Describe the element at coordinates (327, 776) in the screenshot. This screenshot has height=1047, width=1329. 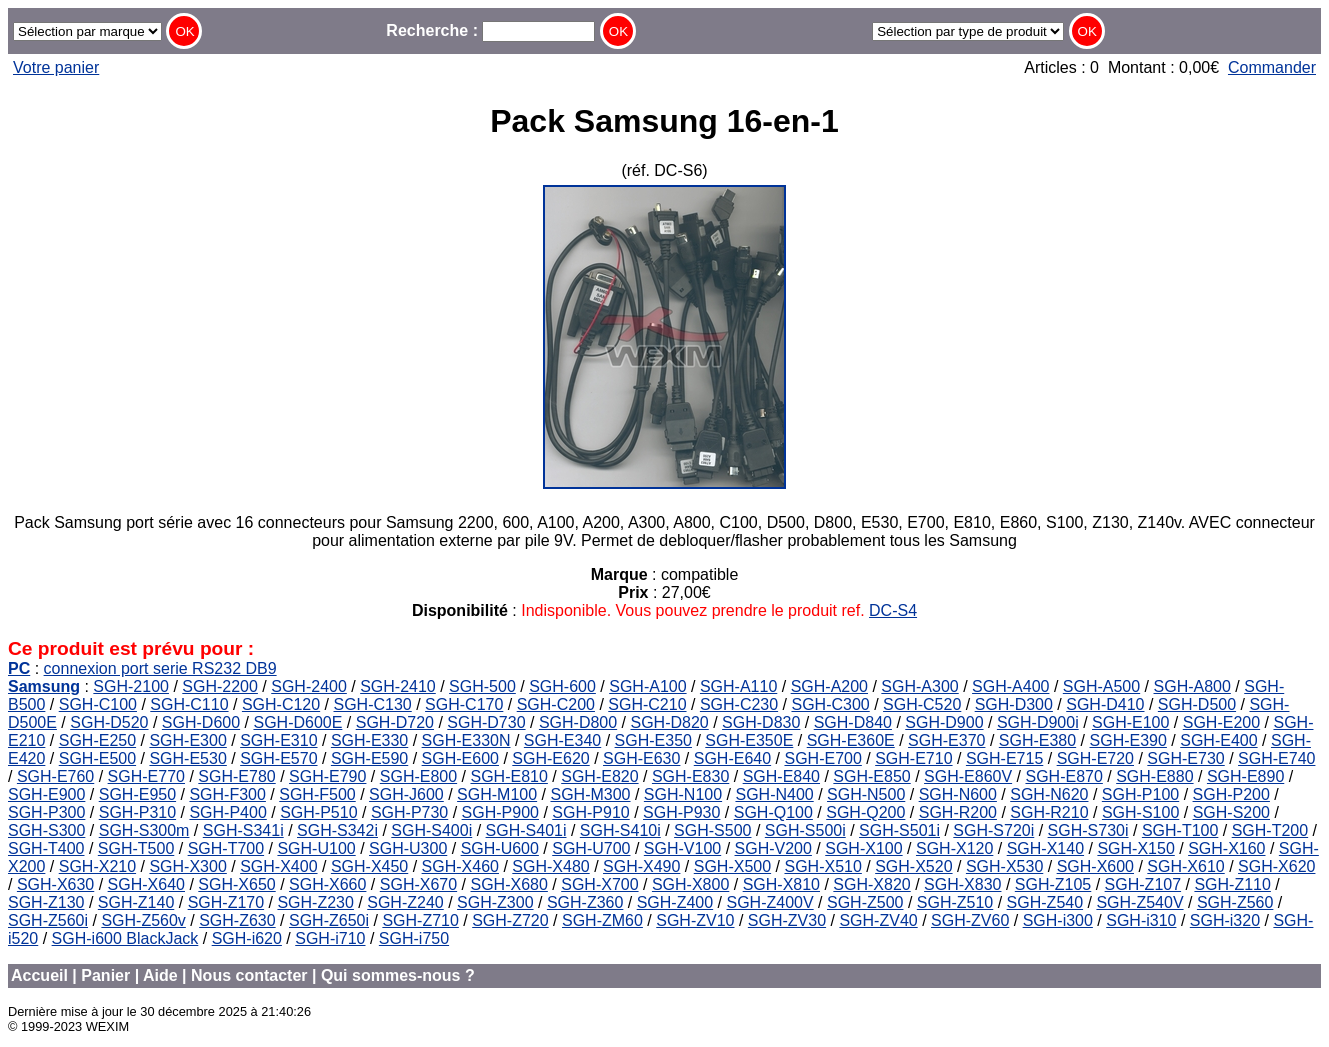
I see `SGH-E790` at that location.